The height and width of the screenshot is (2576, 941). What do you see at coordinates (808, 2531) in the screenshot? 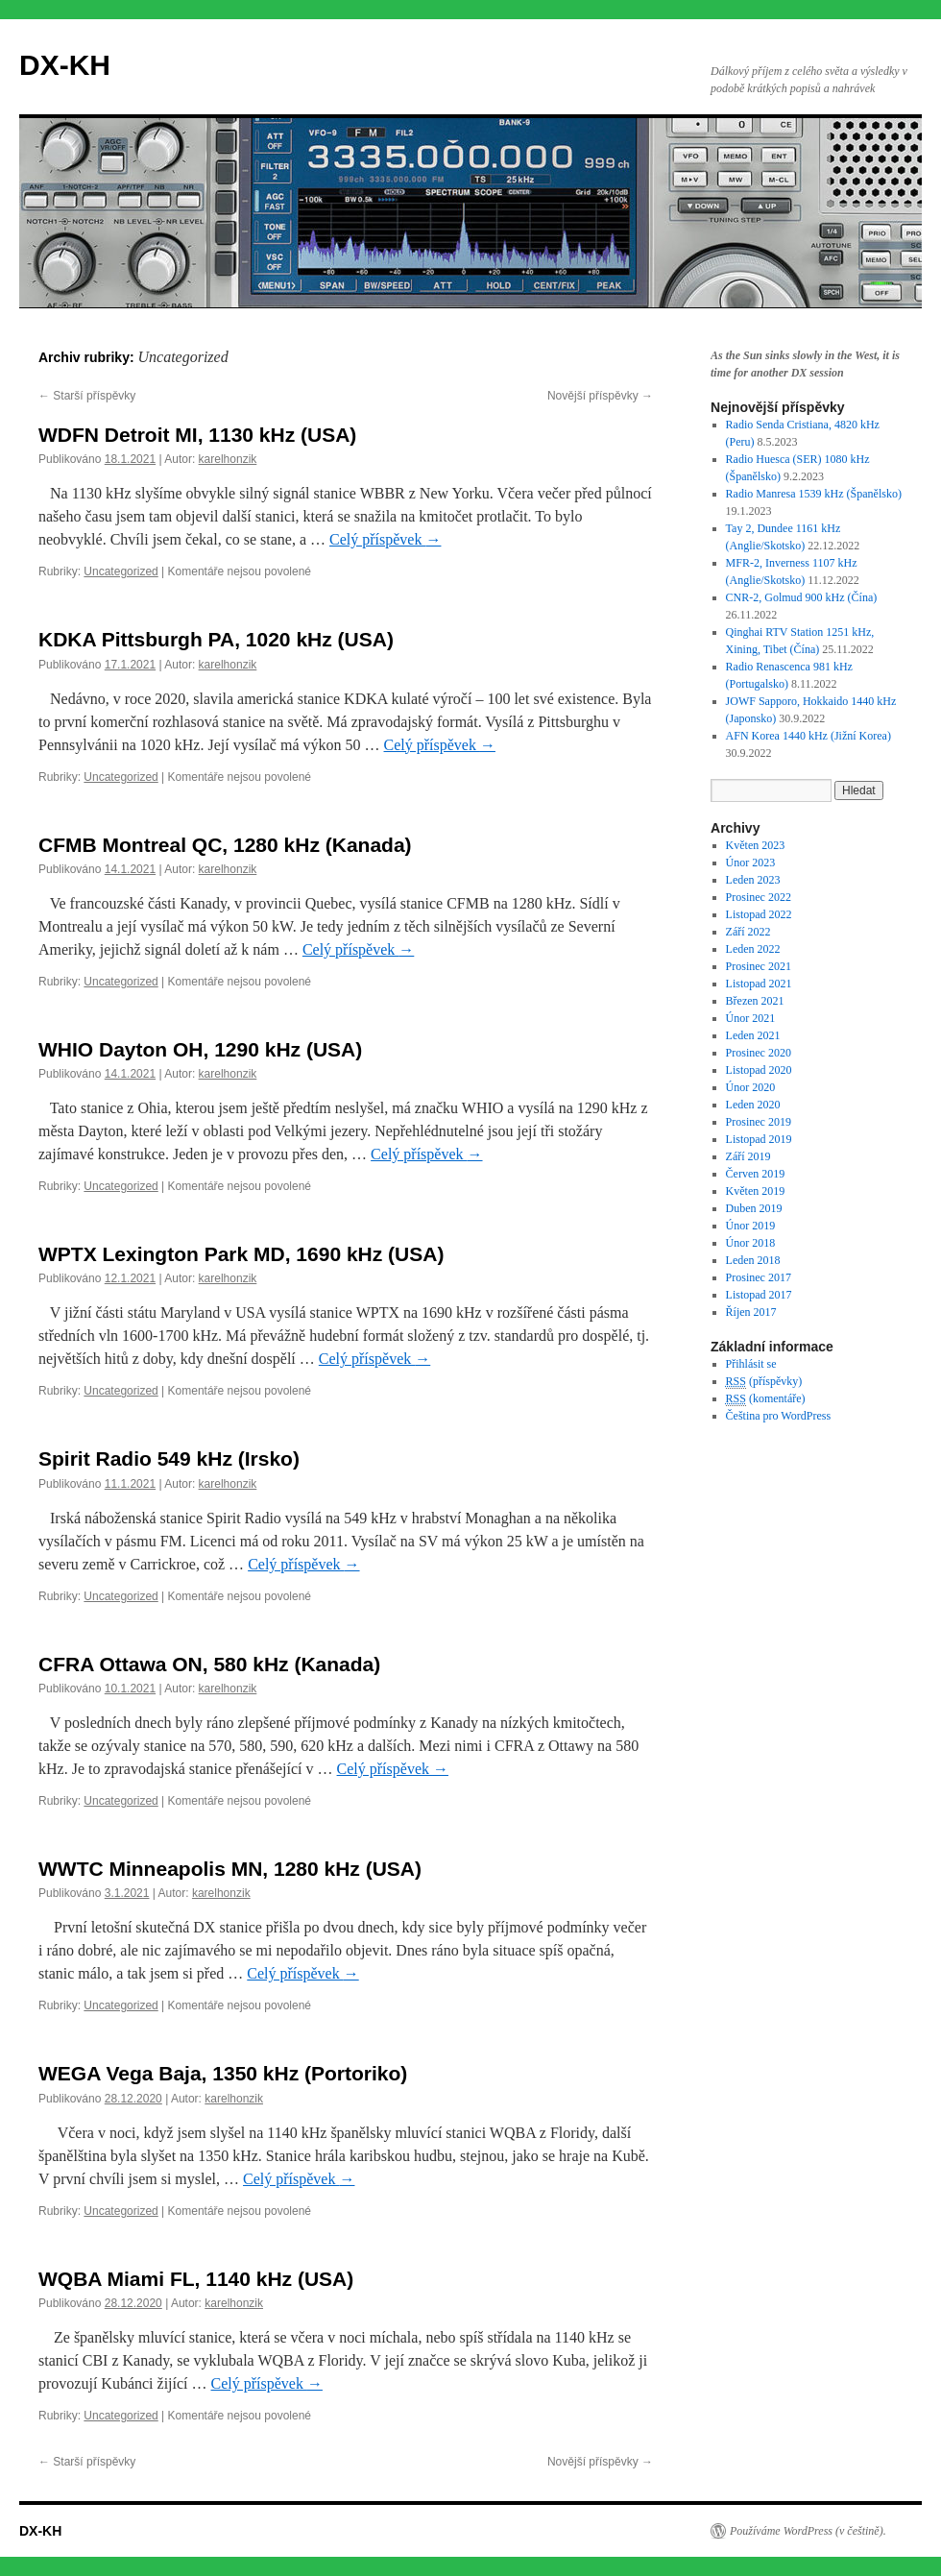
I see `Používáme WordPress (v češtině).` at bounding box center [808, 2531].